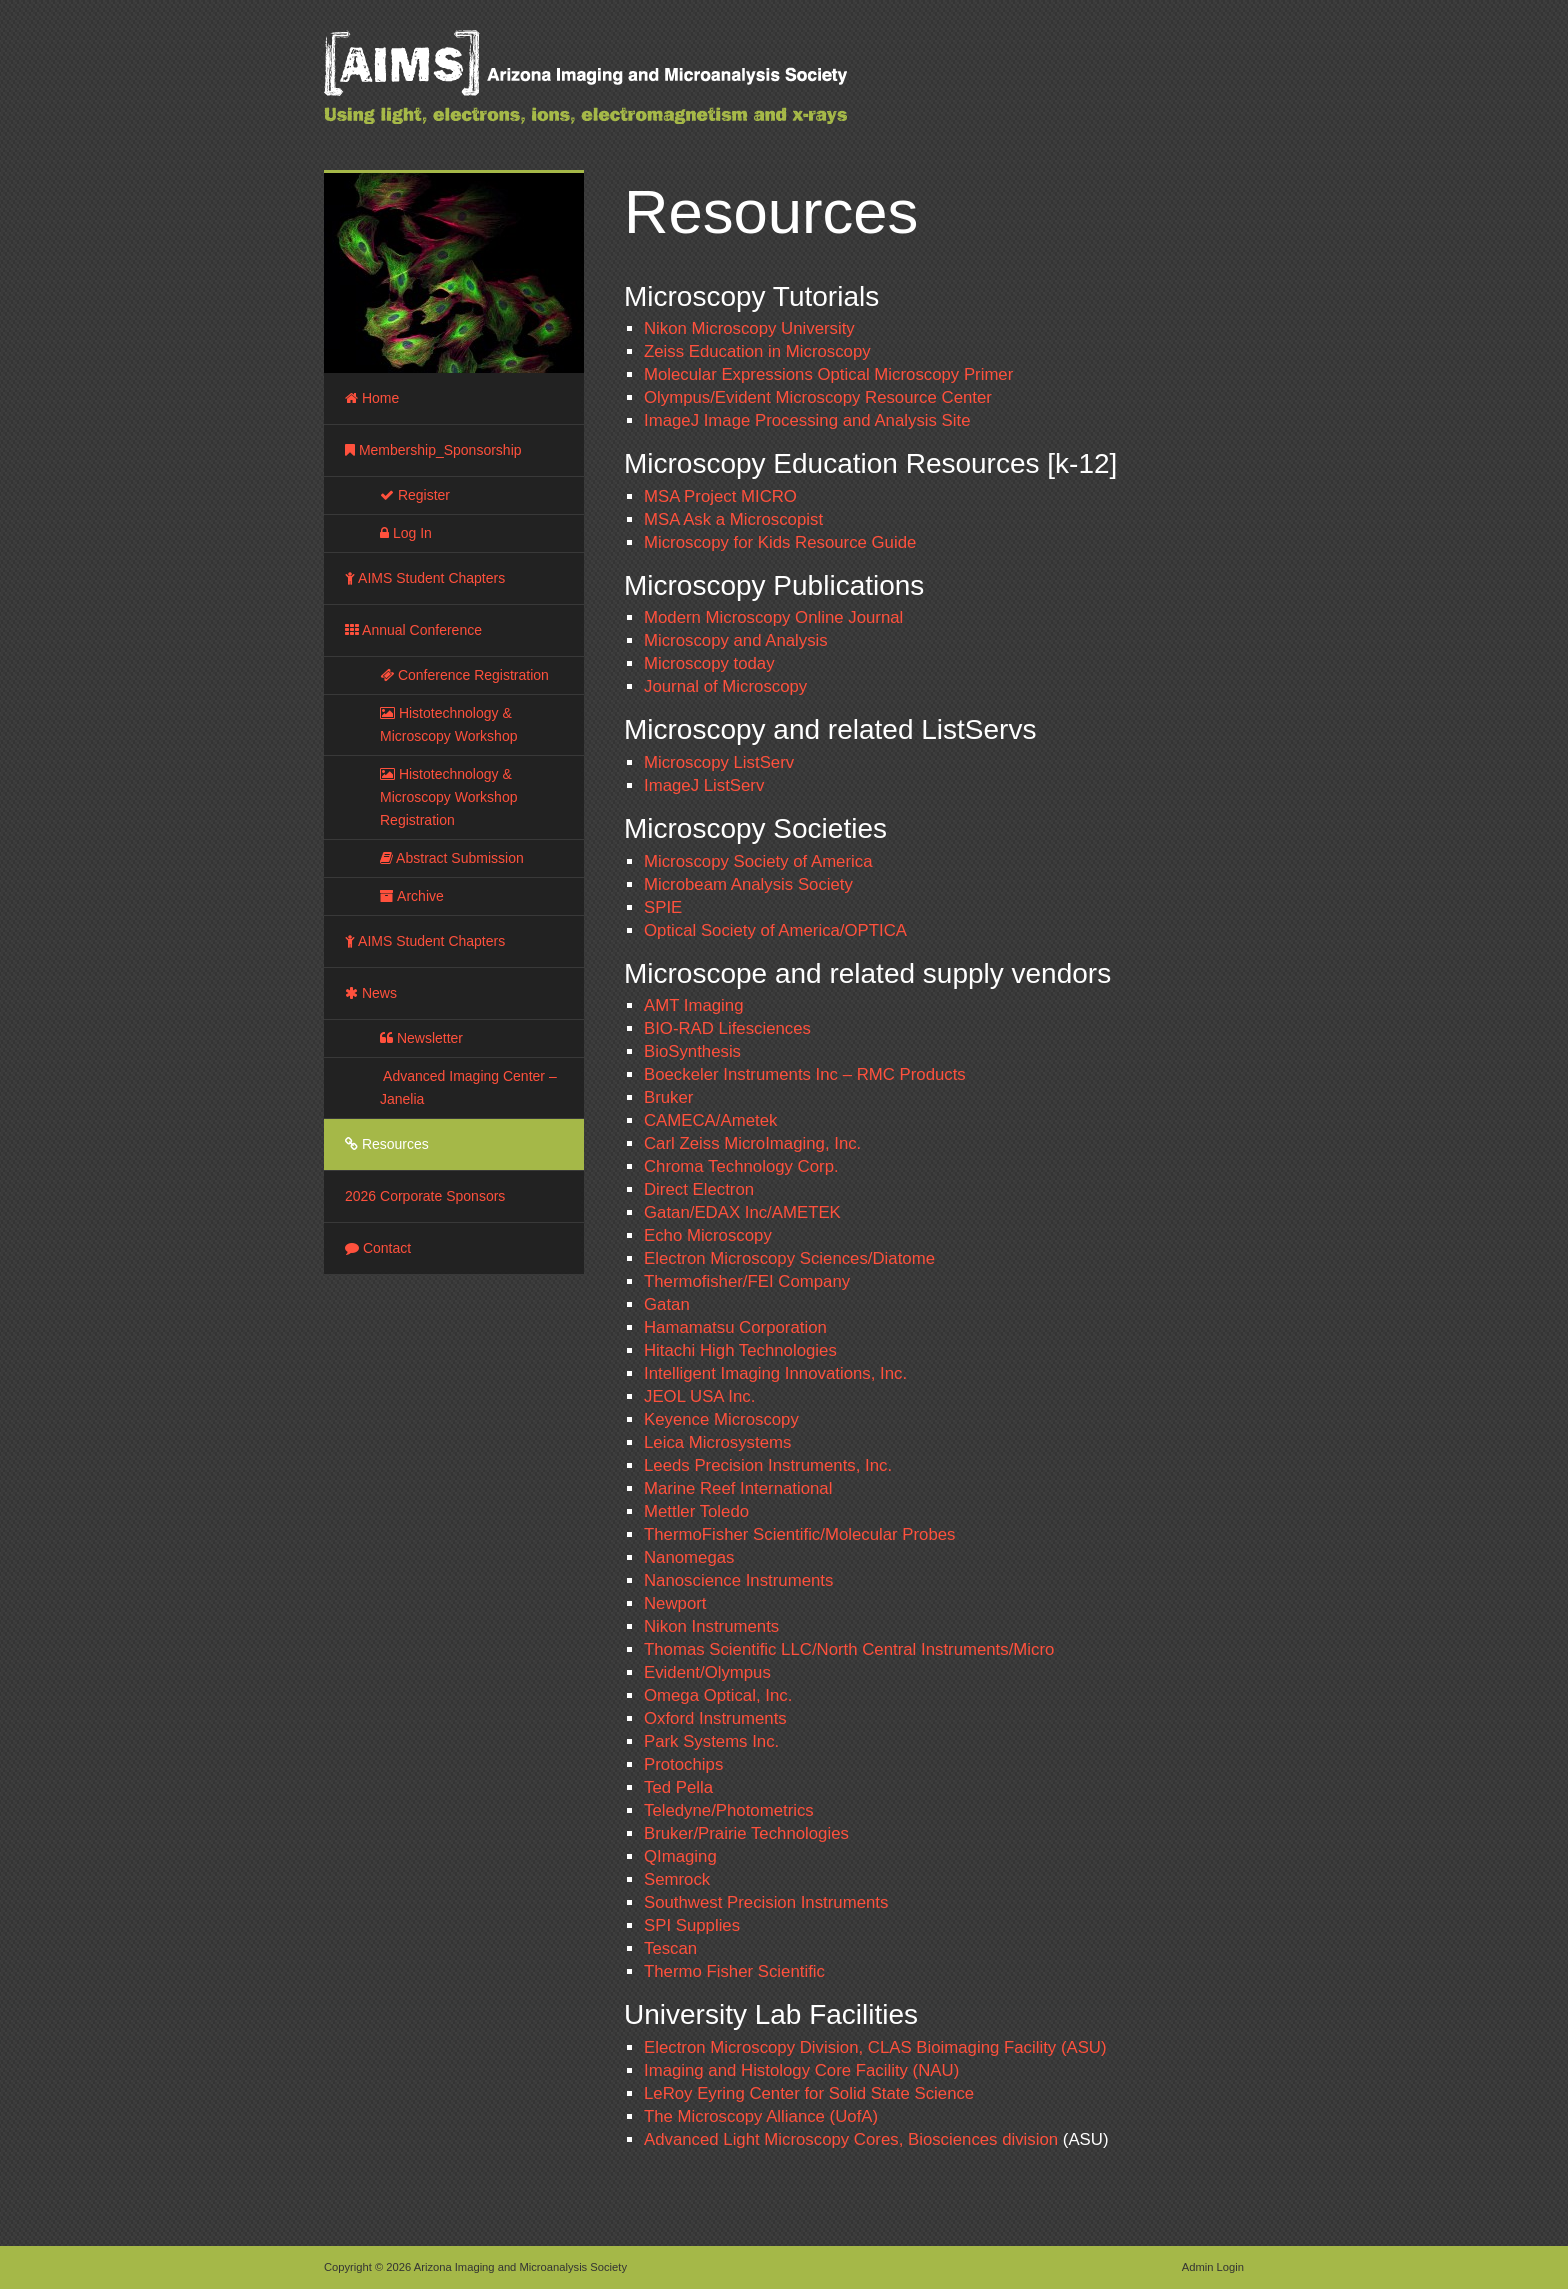  What do you see at coordinates (721, 1419) in the screenshot?
I see `Keyence Microscopy` at bounding box center [721, 1419].